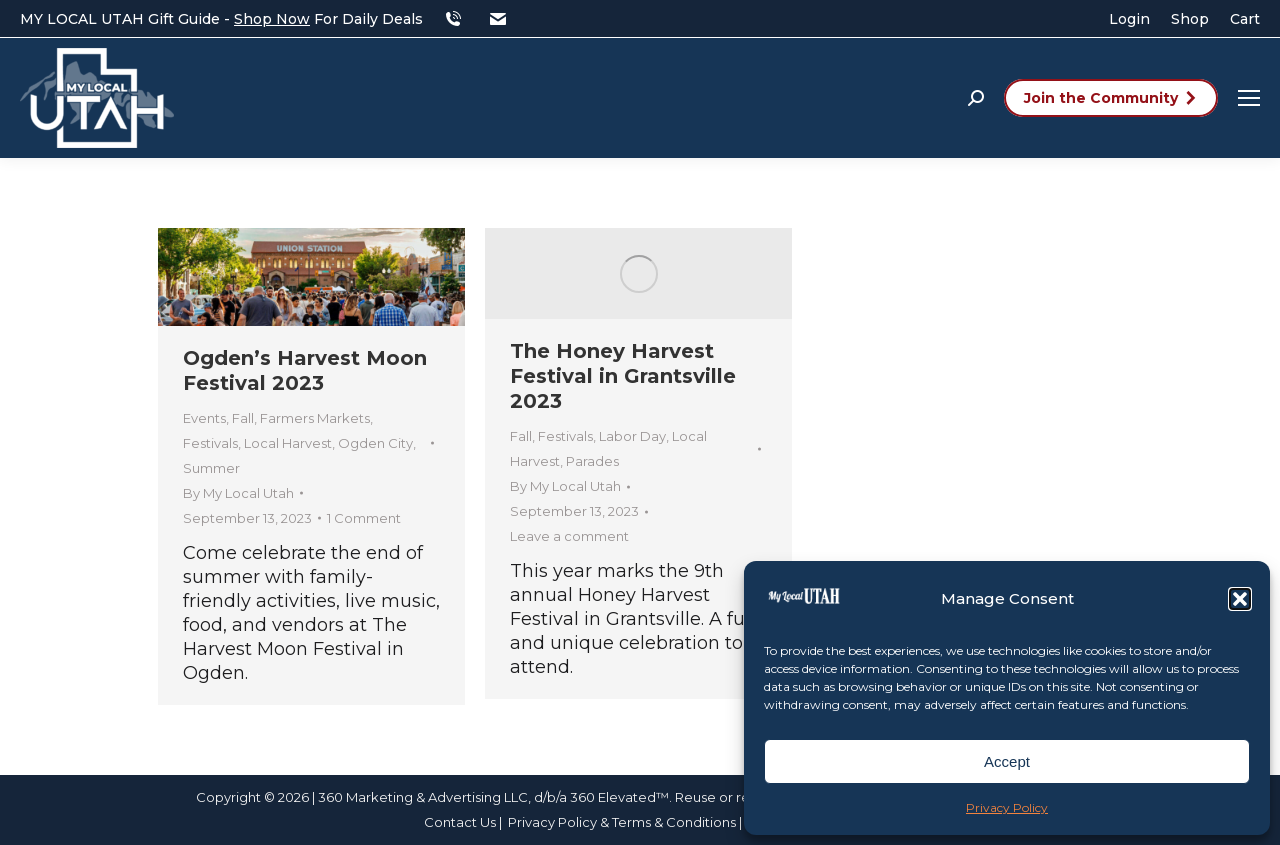 The image size is (1280, 845). Describe the element at coordinates (623, 822) in the screenshot. I see `Privacy Policy & Terms & Conditions` at that location.